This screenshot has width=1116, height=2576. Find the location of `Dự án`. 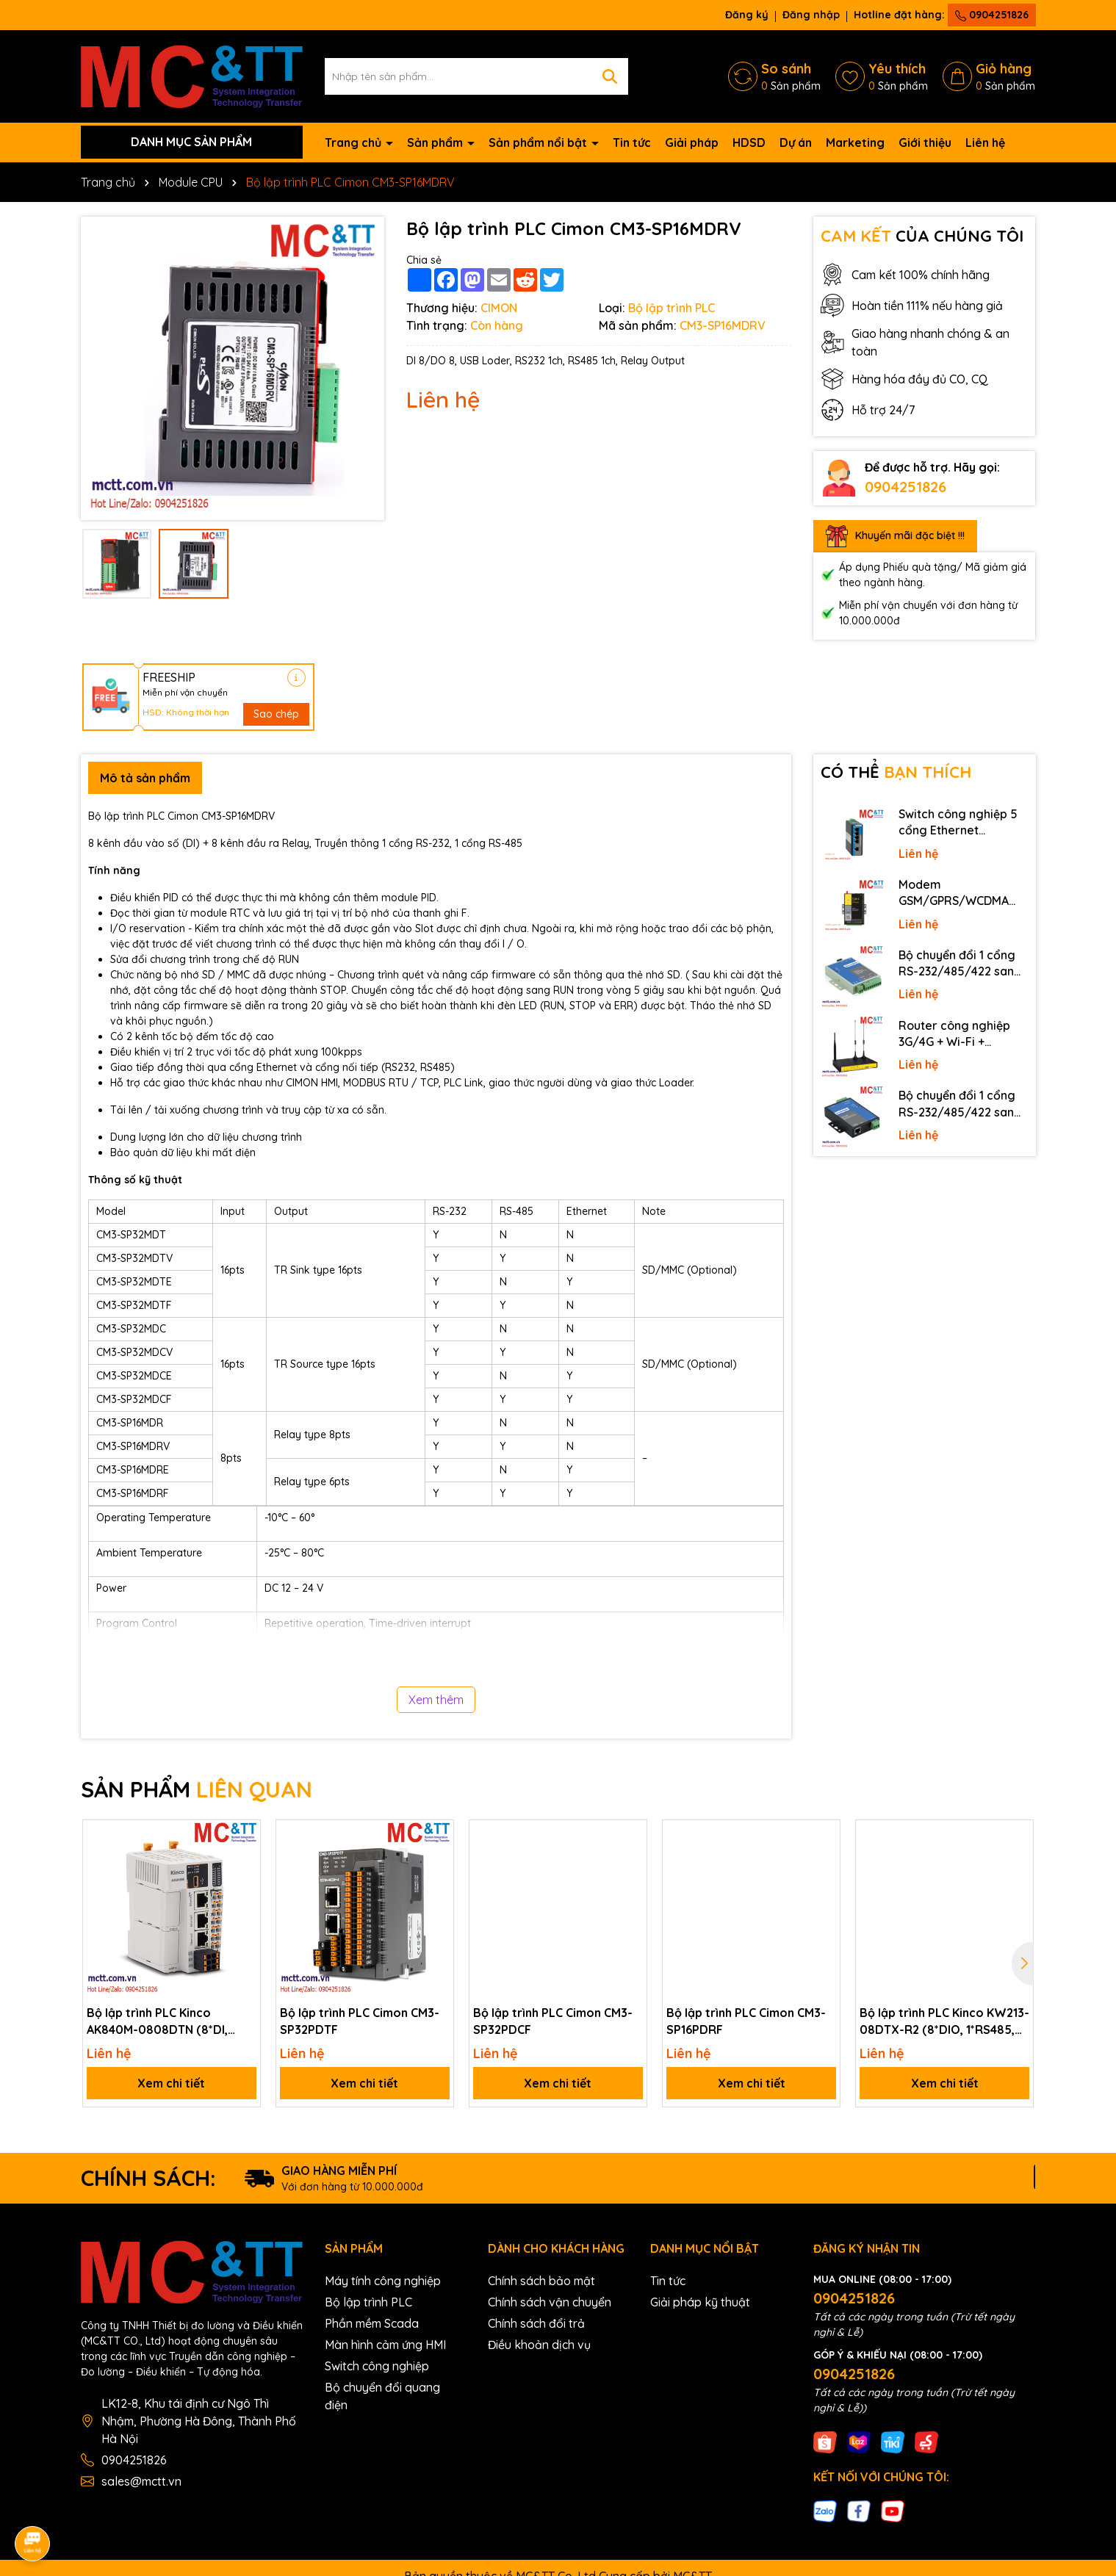

Dự án is located at coordinates (796, 142).